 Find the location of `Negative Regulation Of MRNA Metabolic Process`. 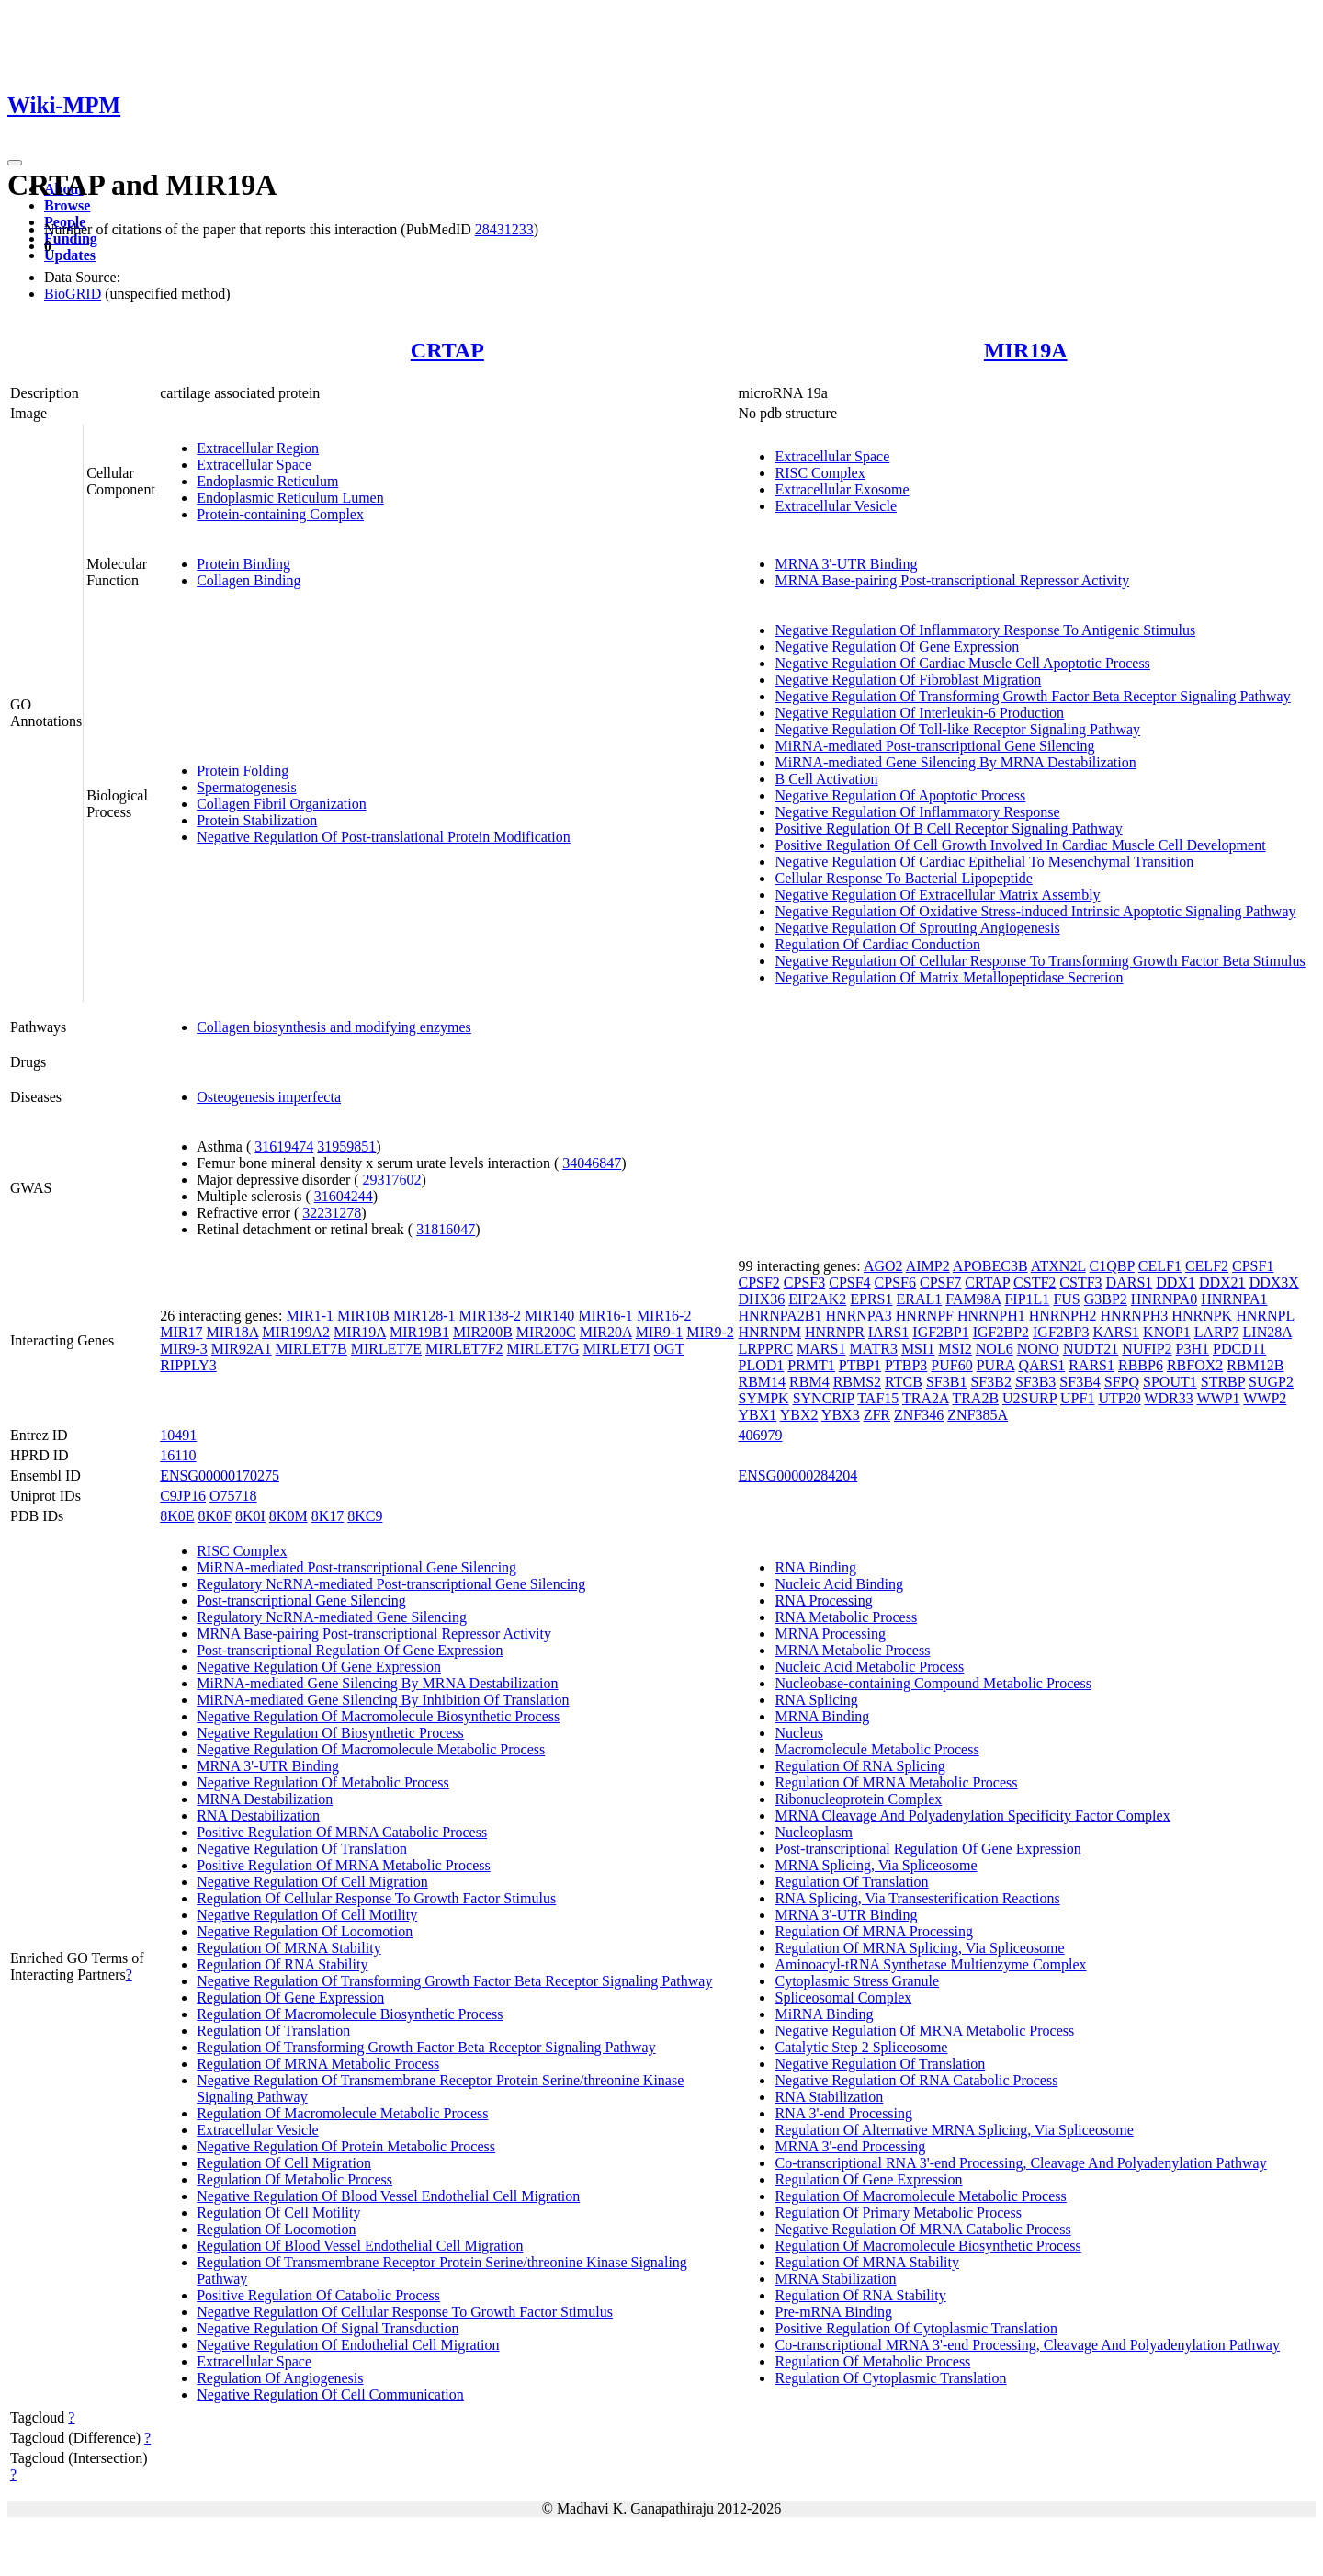

Negative Regulation Of MRNA Metabolic Process is located at coordinates (924, 2030).